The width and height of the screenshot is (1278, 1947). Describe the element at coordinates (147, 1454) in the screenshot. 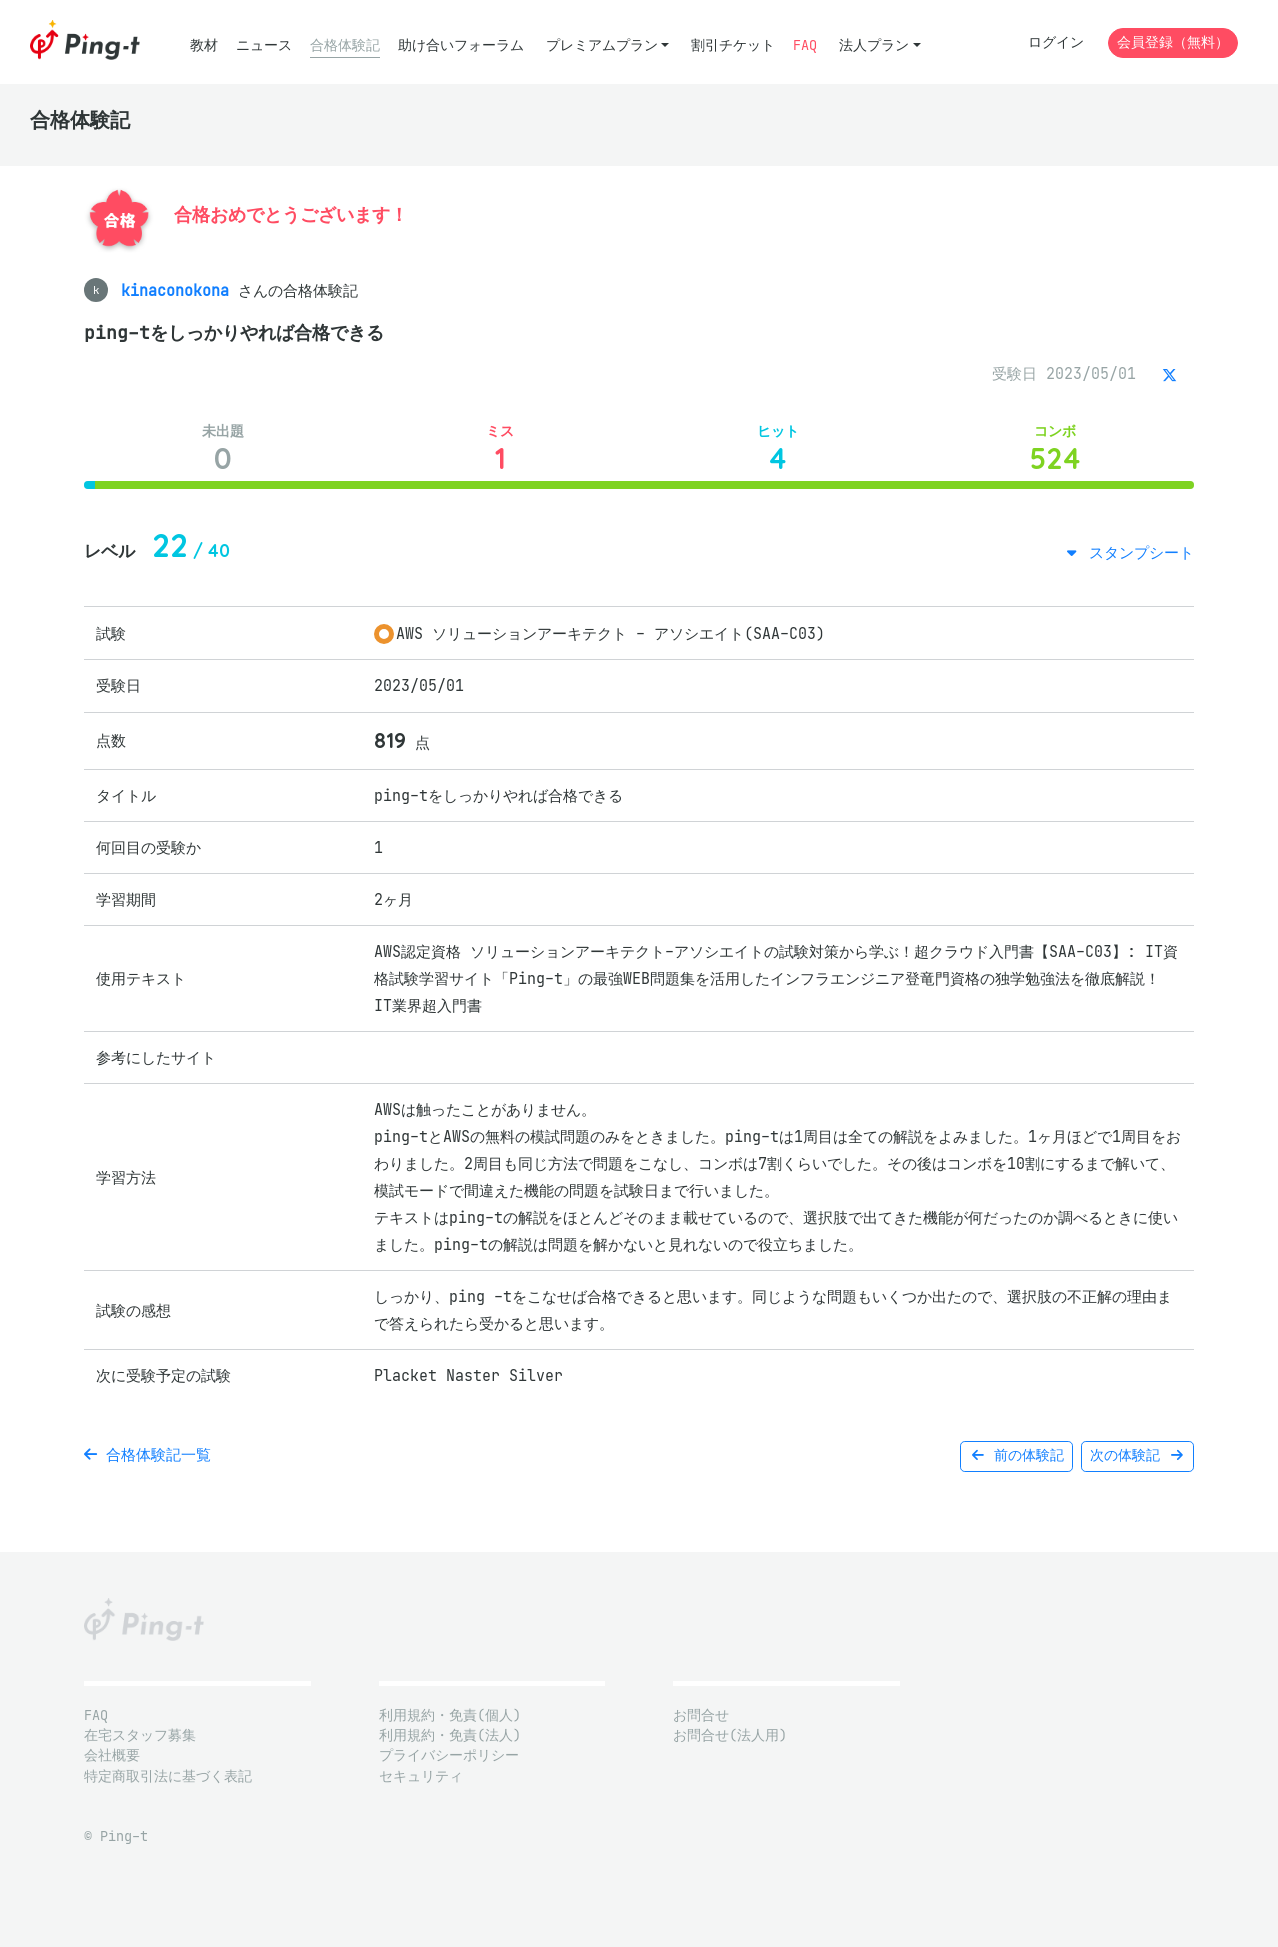

I see `合格体験記一覧` at that location.